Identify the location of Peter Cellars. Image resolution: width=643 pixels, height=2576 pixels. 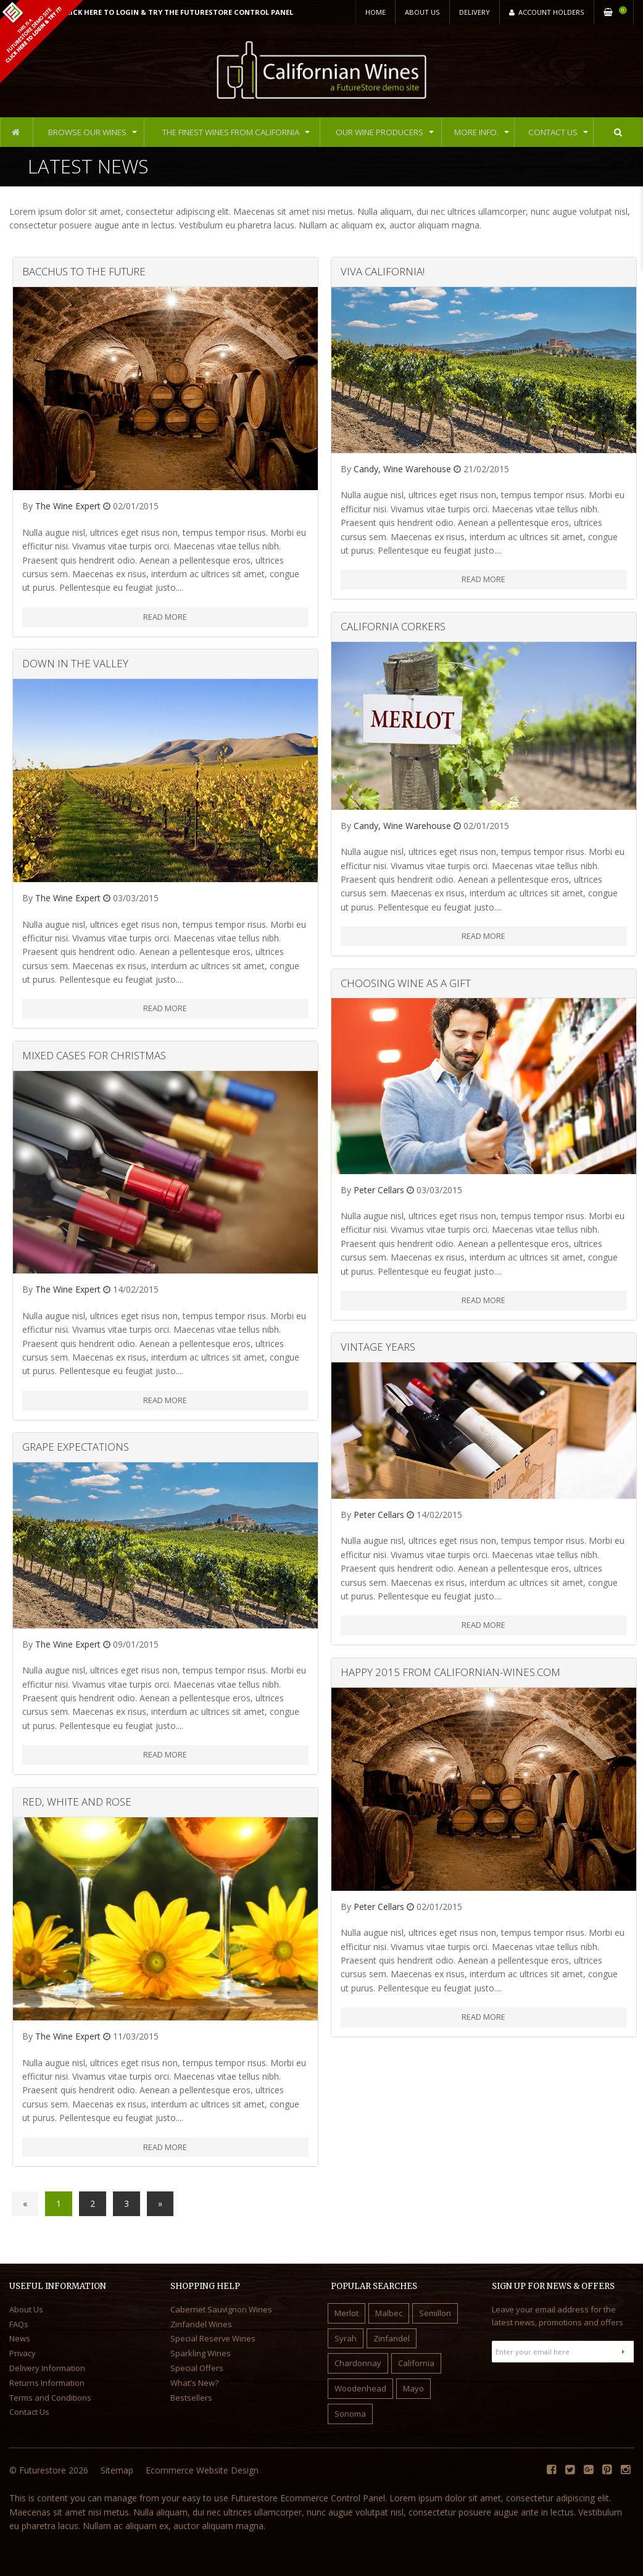
(379, 1190).